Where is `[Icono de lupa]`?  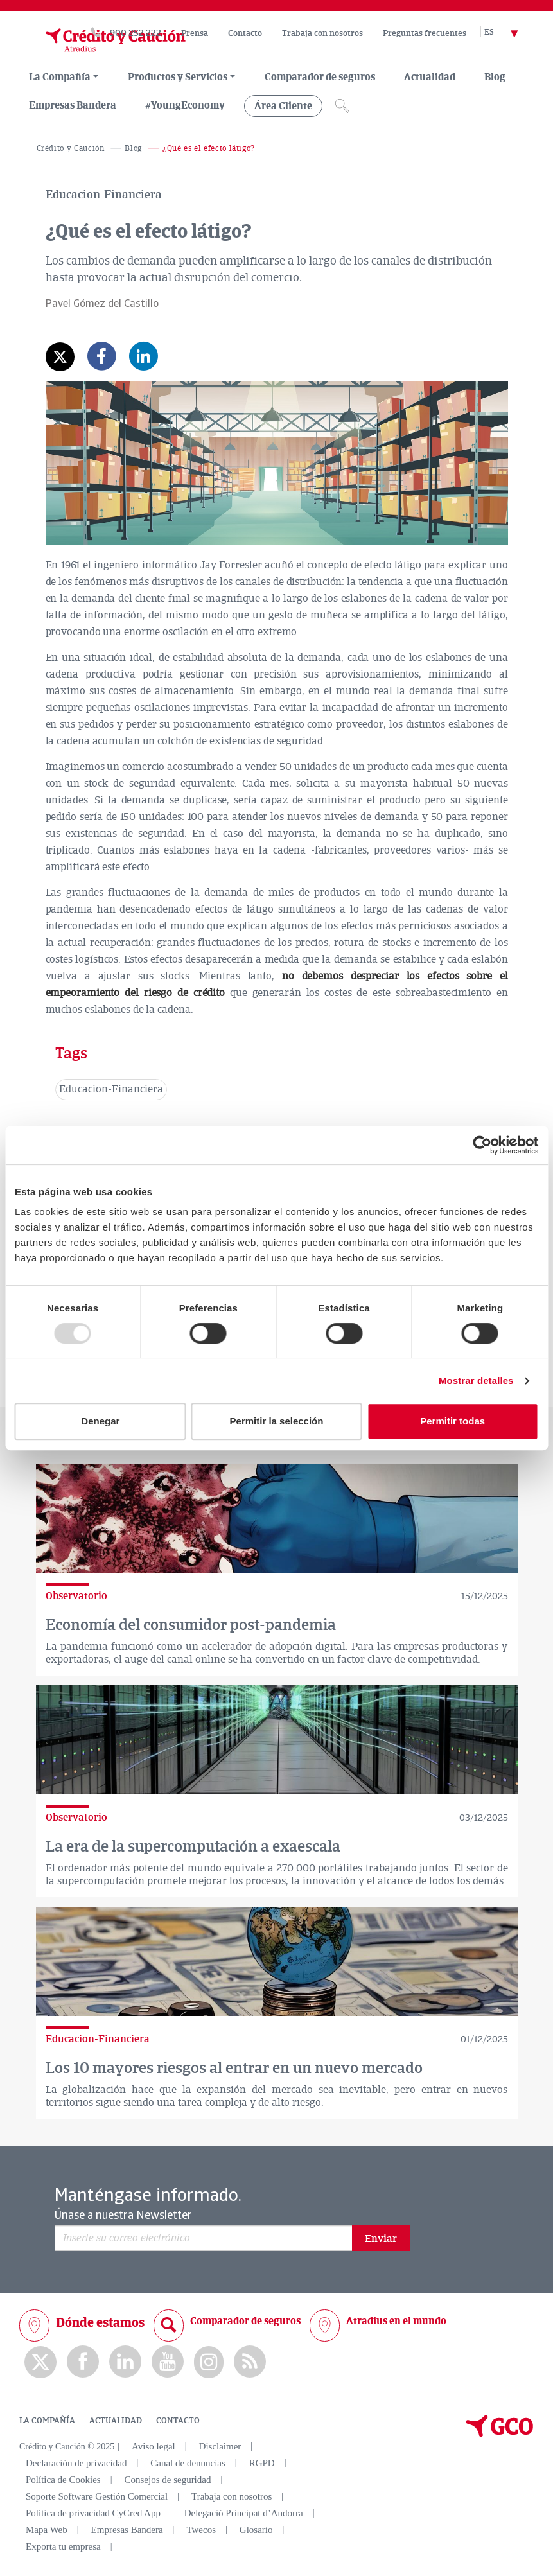
[Icono de lupa] is located at coordinates (342, 106).